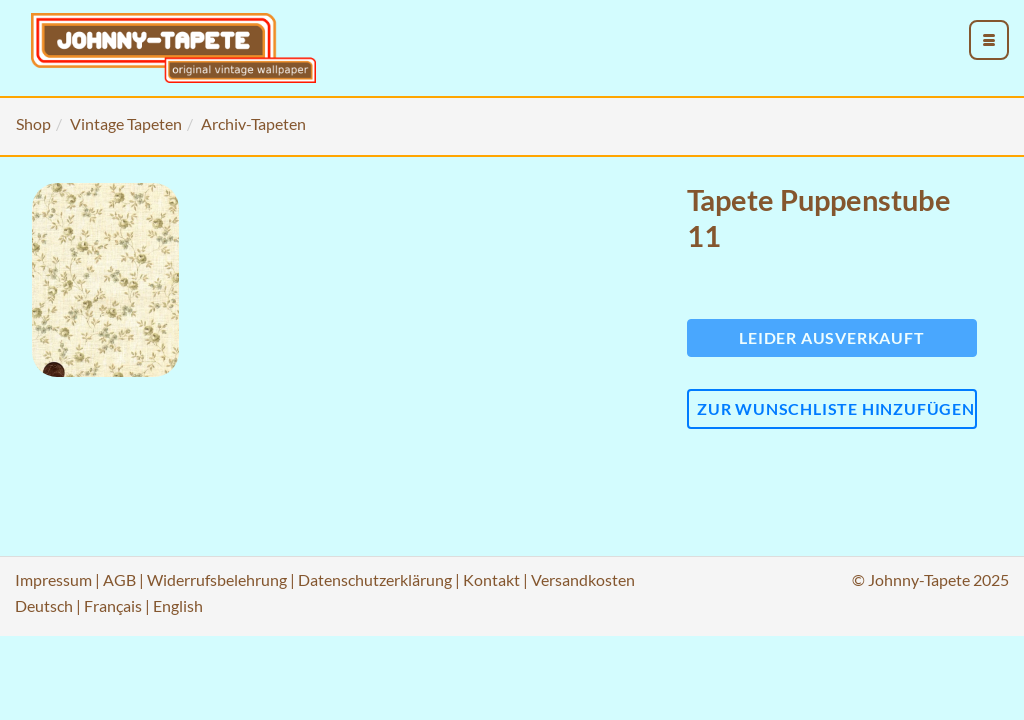  Describe the element at coordinates (44, 605) in the screenshot. I see `Deutsch` at that location.